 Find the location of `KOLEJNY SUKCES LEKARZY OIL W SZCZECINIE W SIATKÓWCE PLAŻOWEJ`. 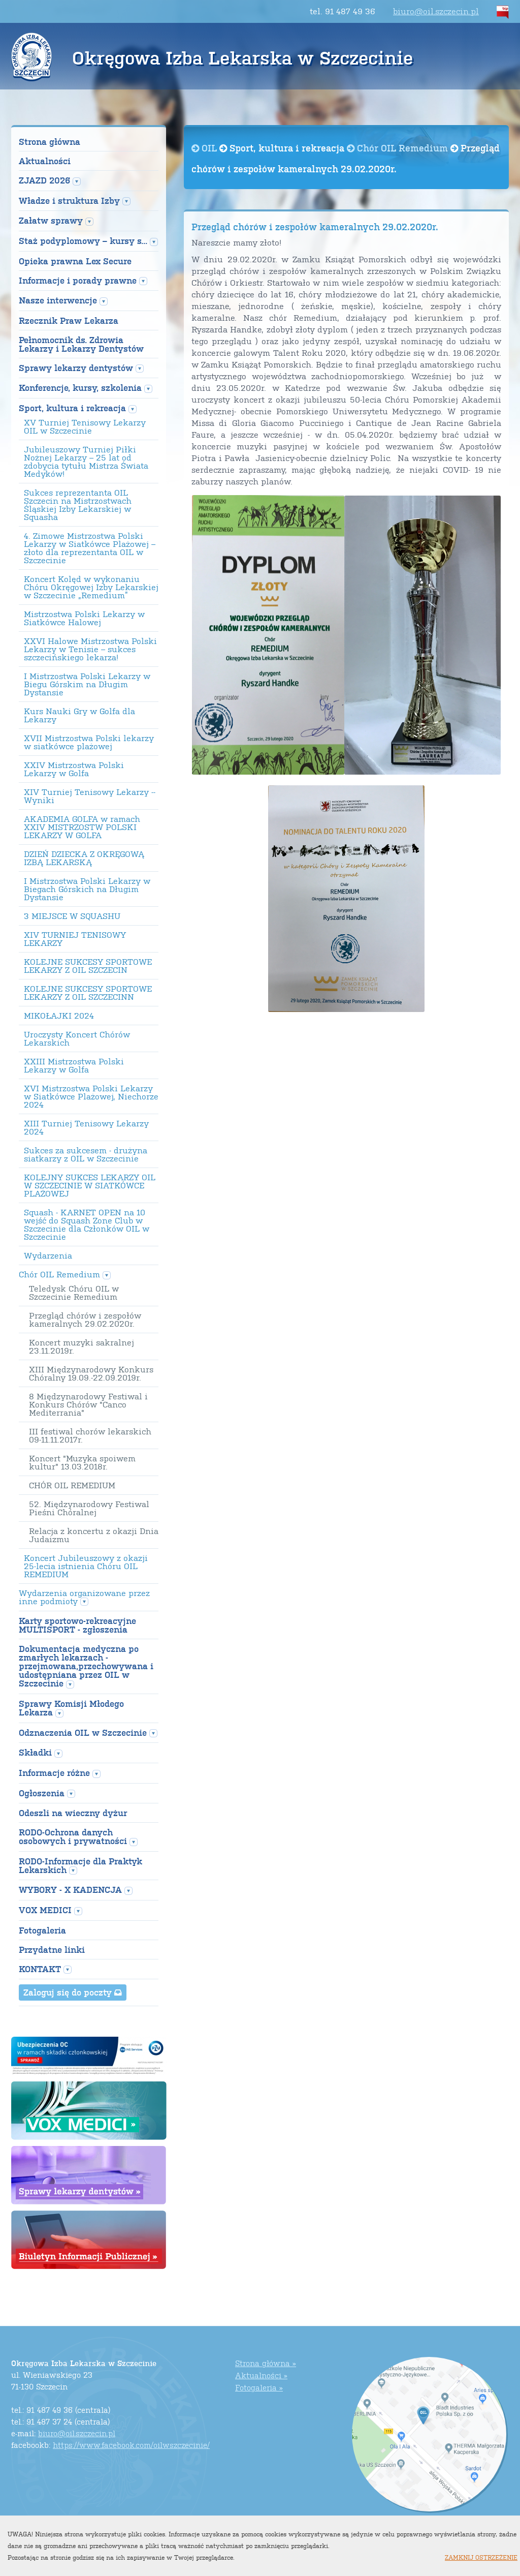

KOLEJNY SUKCES LEKARZY OIL W SZCZECINIE W SIATKÓWCE PLAŻOWEJ is located at coordinates (89, 1185).